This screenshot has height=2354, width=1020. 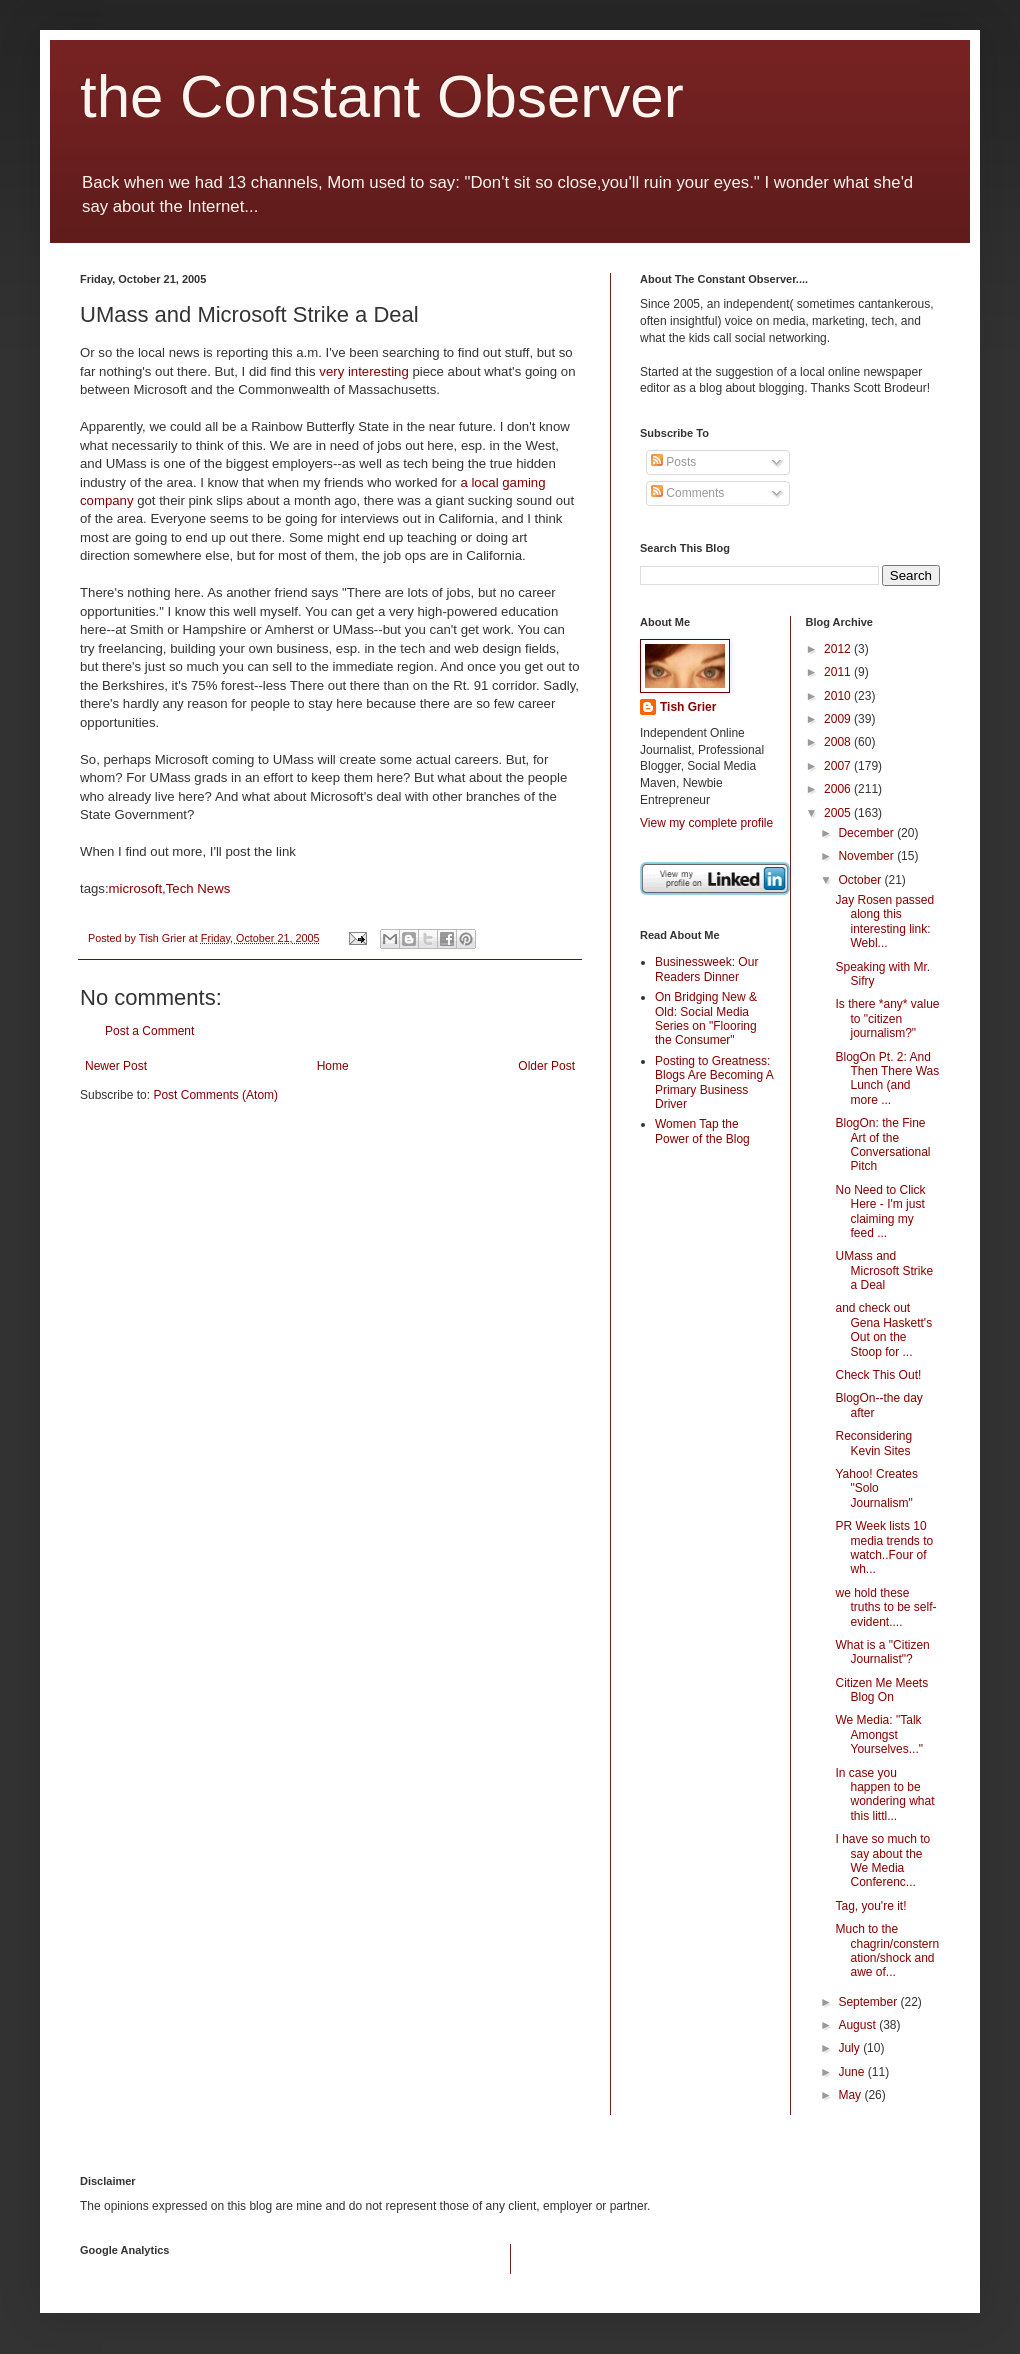 What do you see at coordinates (851, 2095) in the screenshot?
I see `May` at bounding box center [851, 2095].